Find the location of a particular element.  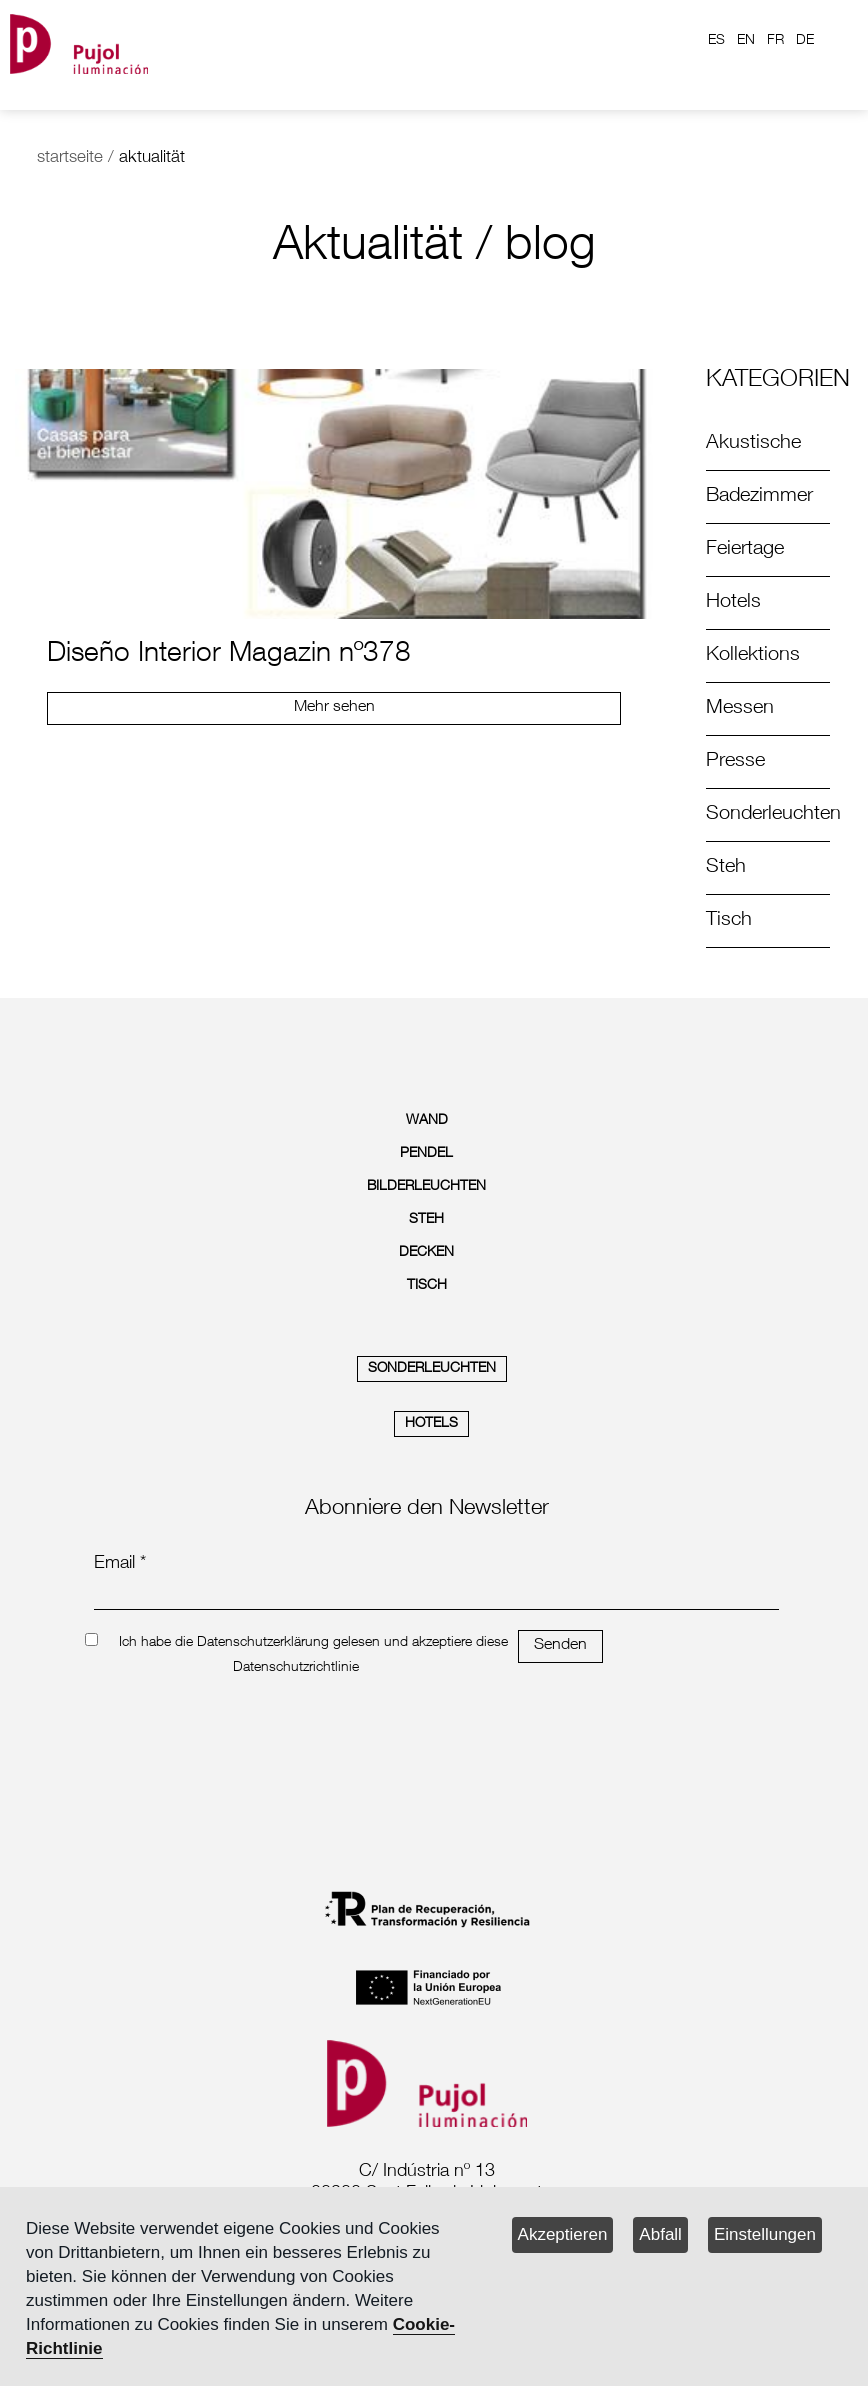

EN is located at coordinates (746, 41).